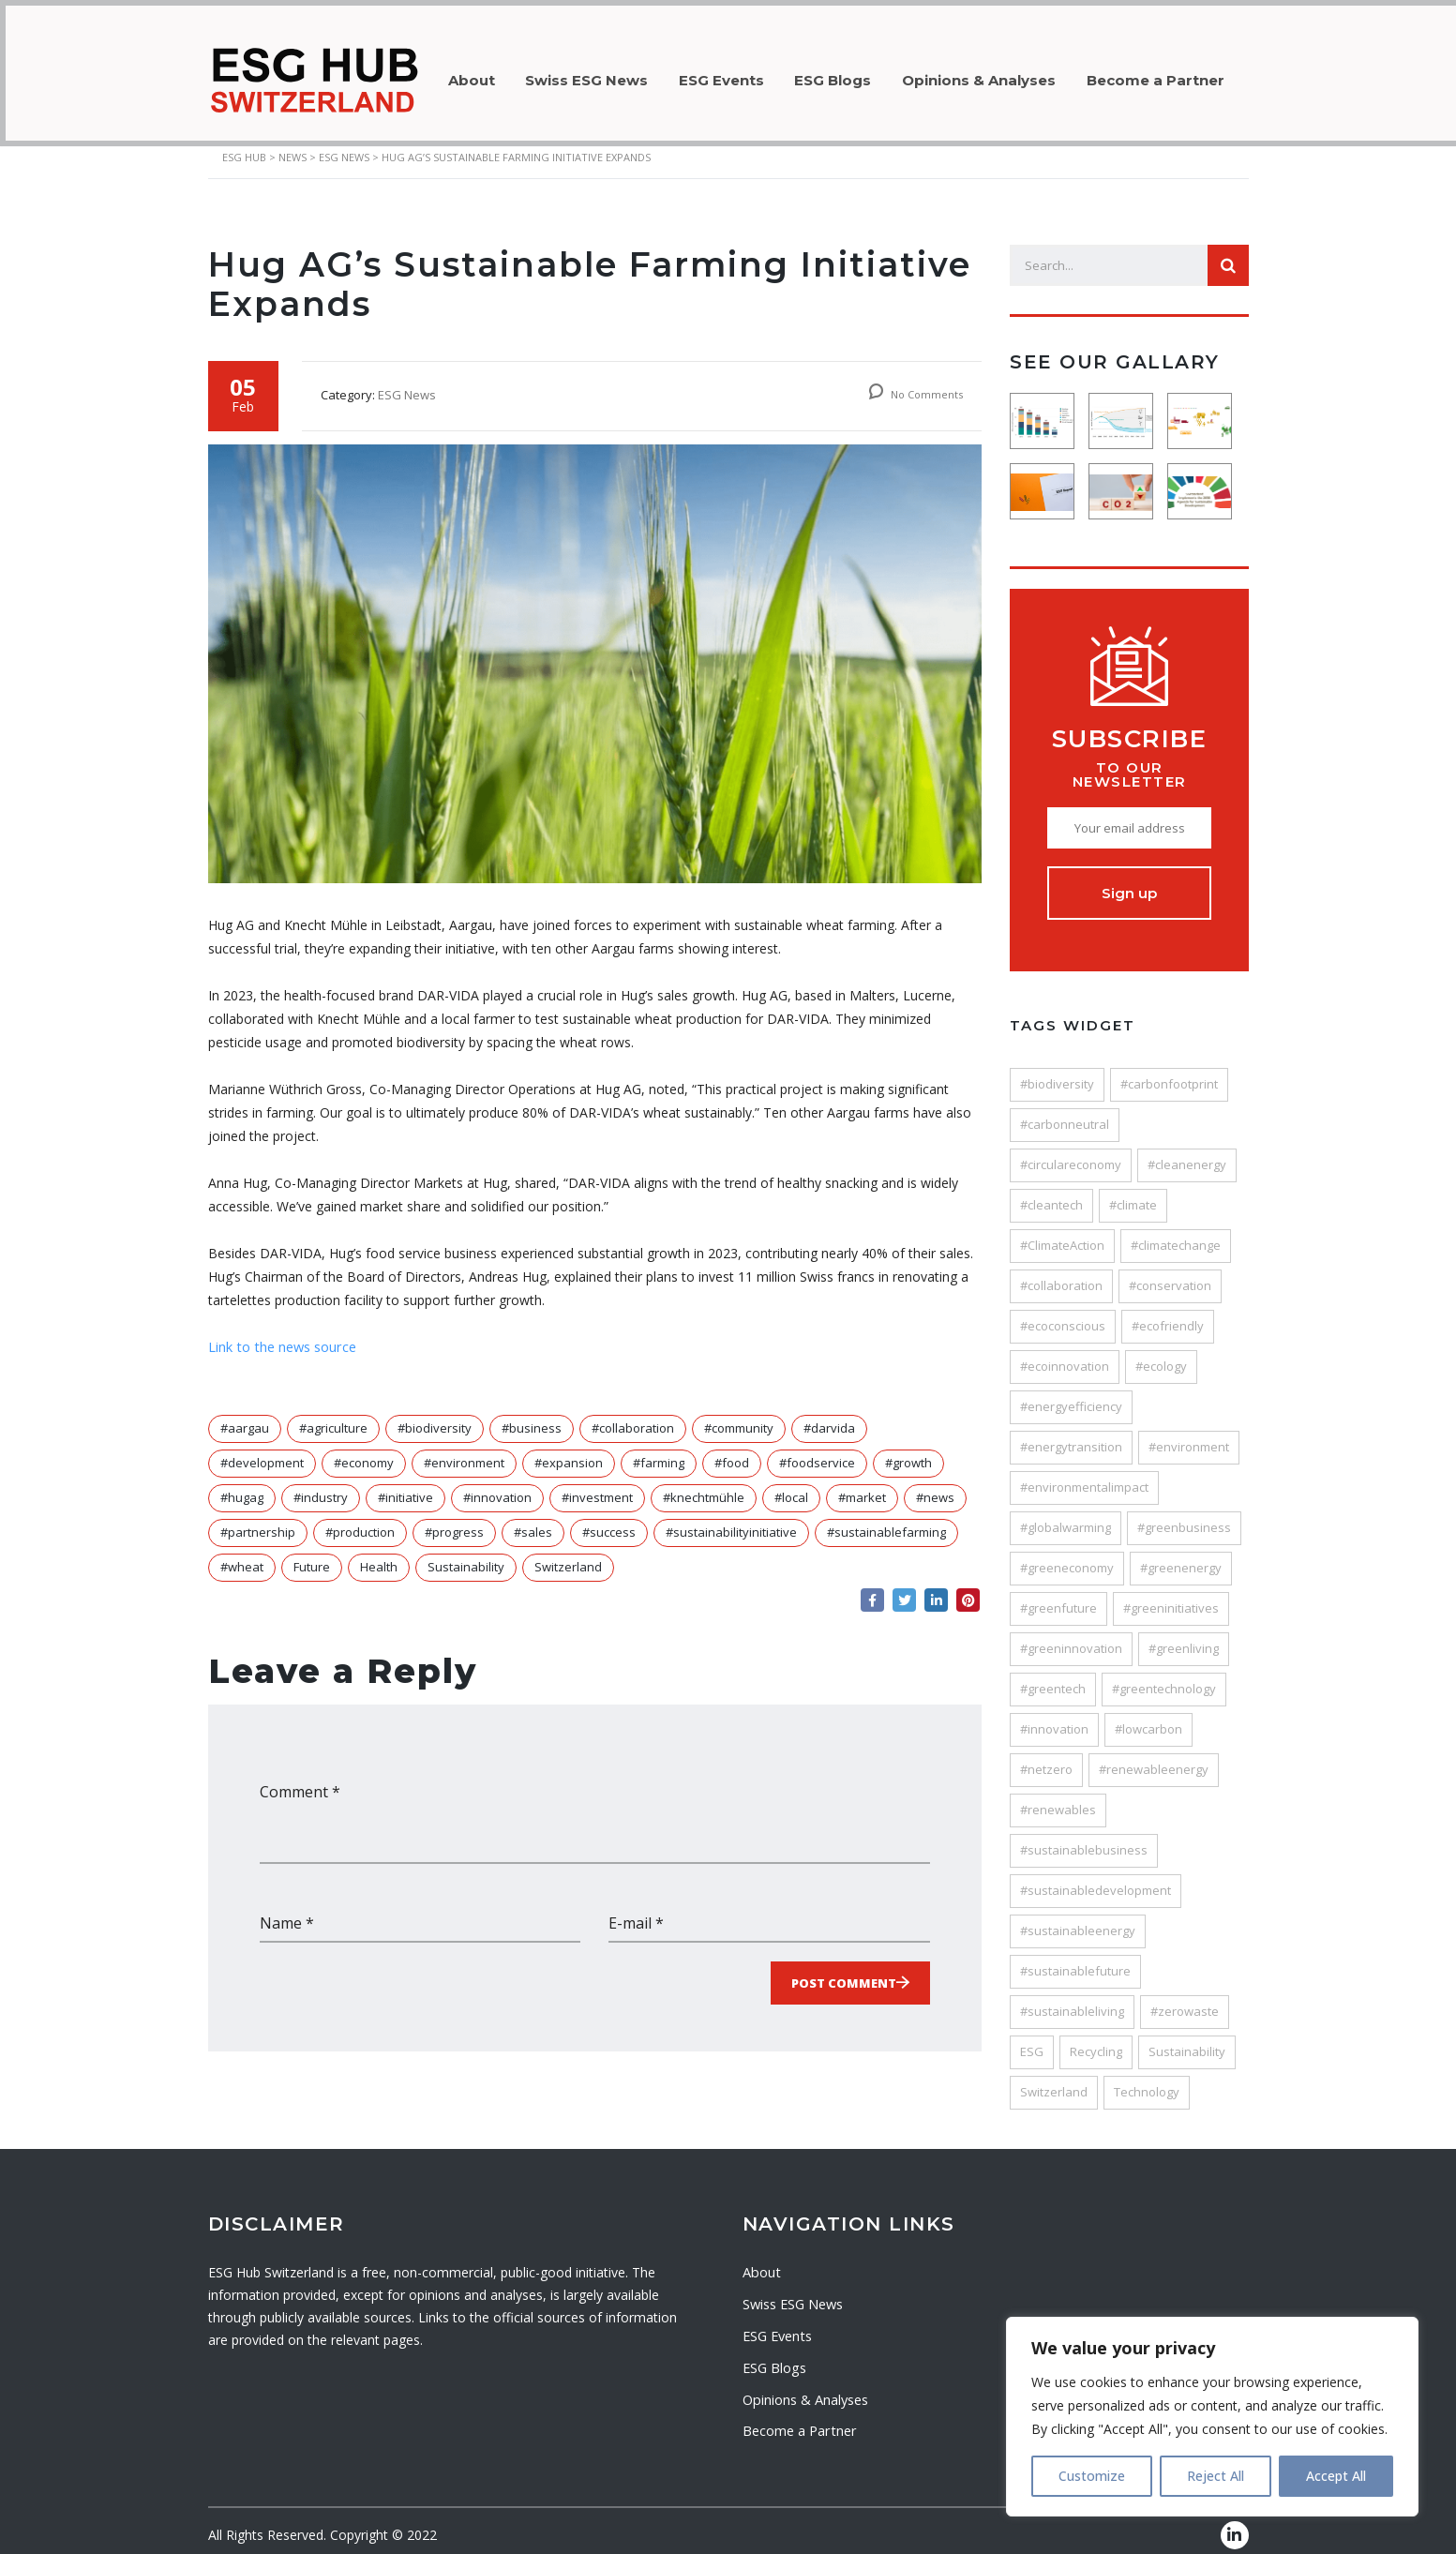 The image size is (1456, 2554). What do you see at coordinates (1061, 1274) in the screenshot?
I see `#collaboration [#collaboration (25 items)]` at bounding box center [1061, 1274].